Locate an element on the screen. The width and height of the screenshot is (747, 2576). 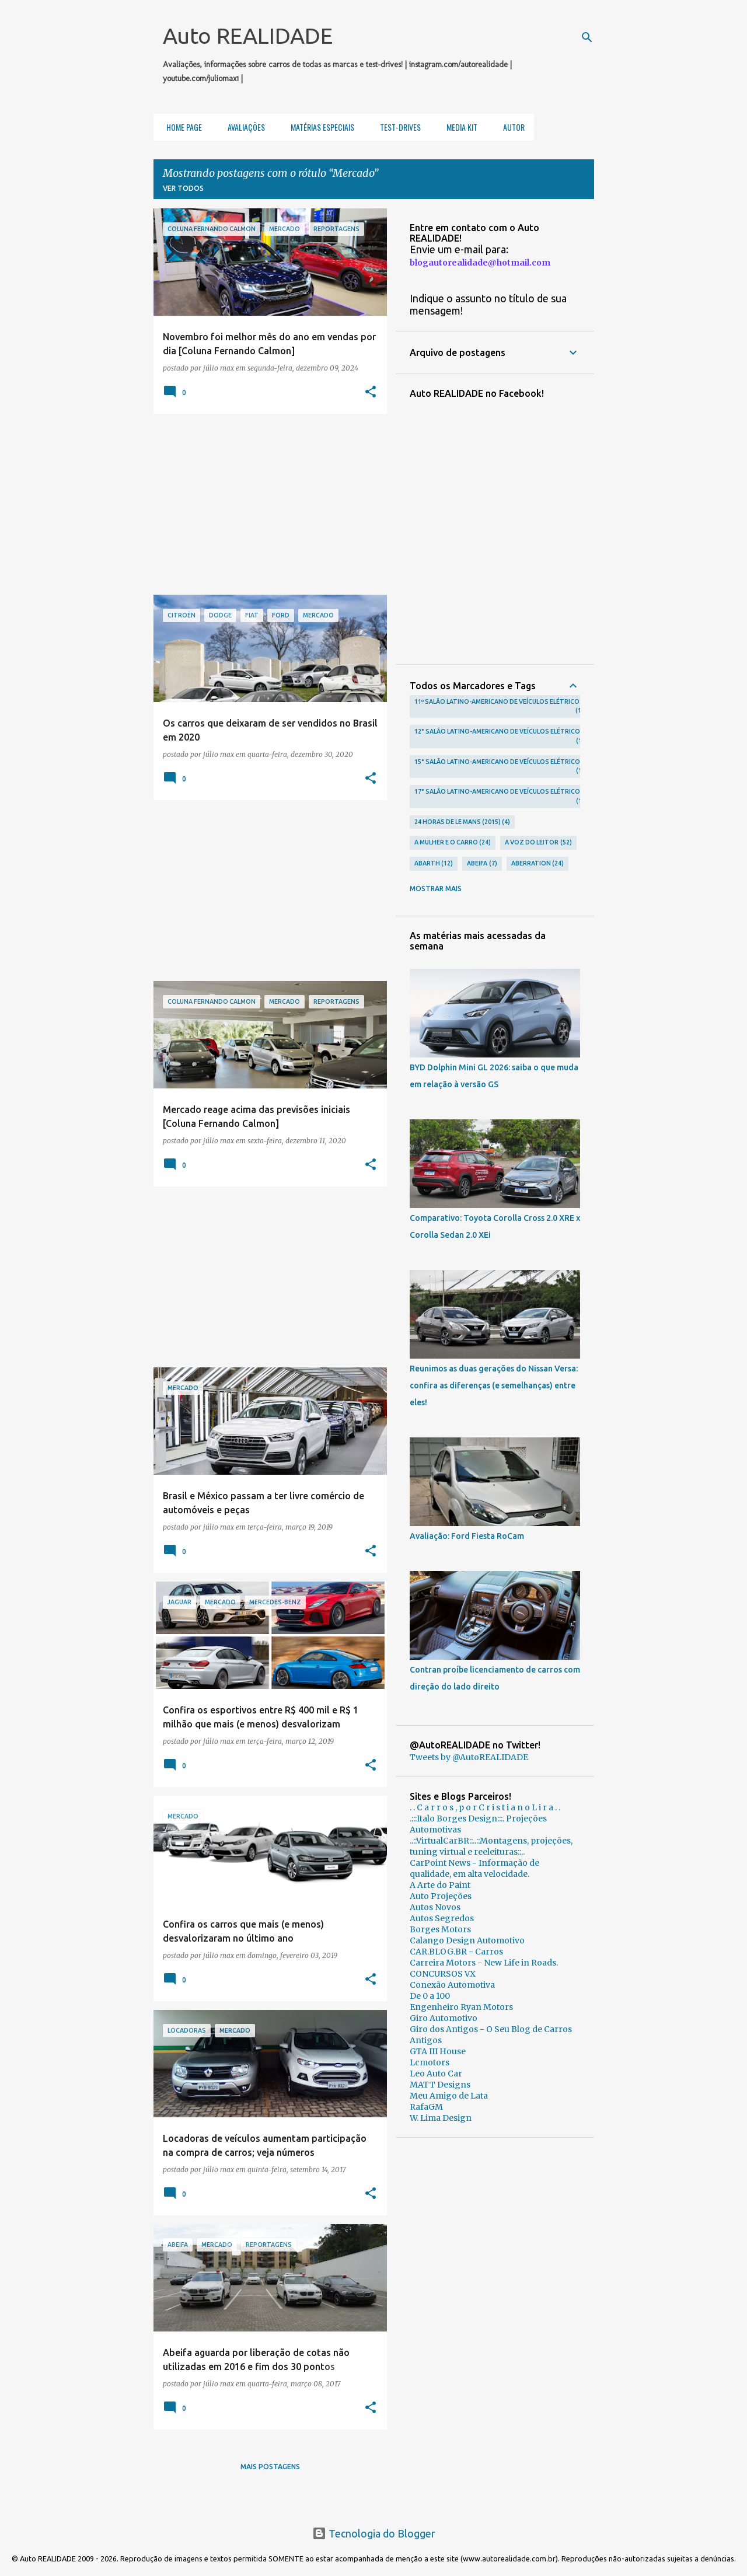
12° Salão Latino-Americano de Veículos Elétricos is located at coordinates (499, 737).